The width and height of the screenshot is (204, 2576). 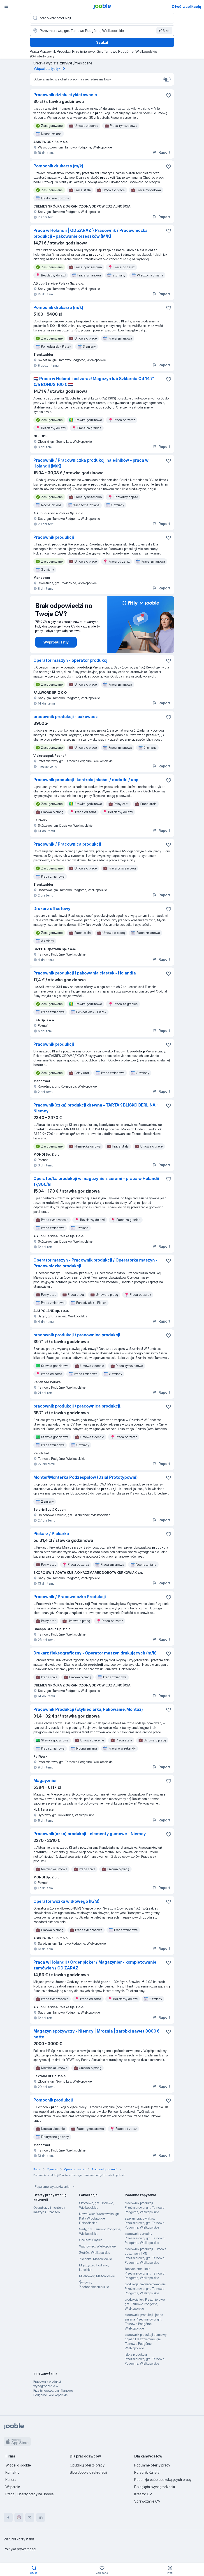 What do you see at coordinates (144, 2273) in the screenshot?
I see `fabryce produkcja Przeźmierowo, gm. Tarnowo Podgórne, Wielkopolskie` at bounding box center [144, 2273].